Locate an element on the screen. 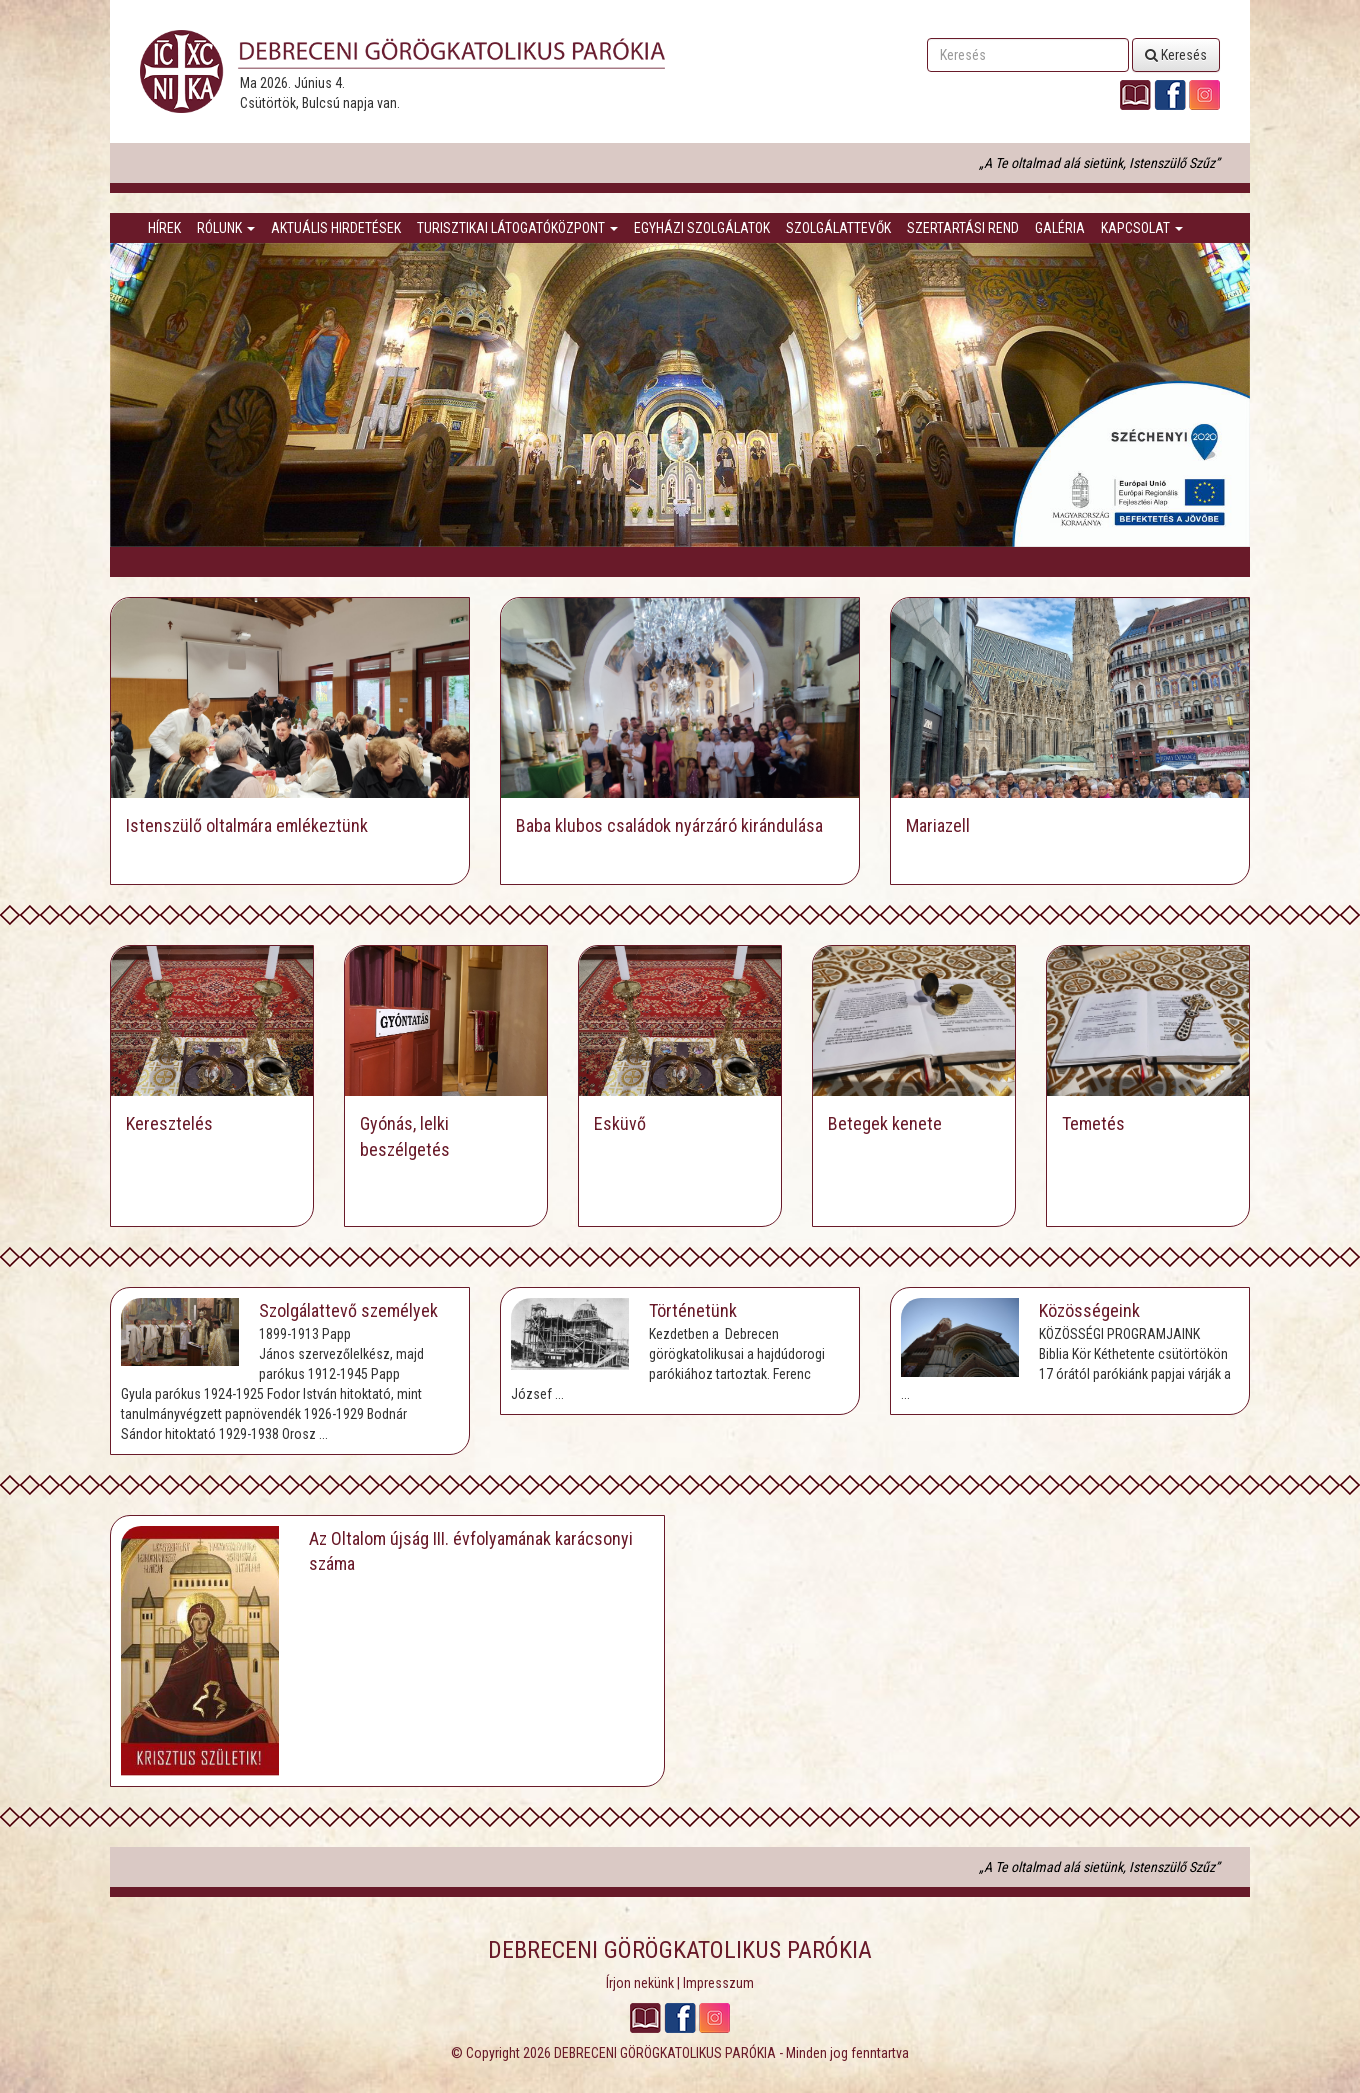 This screenshot has width=1360, height=2093. Istenszülő oltalmára emlékeztünk is located at coordinates (247, 825).